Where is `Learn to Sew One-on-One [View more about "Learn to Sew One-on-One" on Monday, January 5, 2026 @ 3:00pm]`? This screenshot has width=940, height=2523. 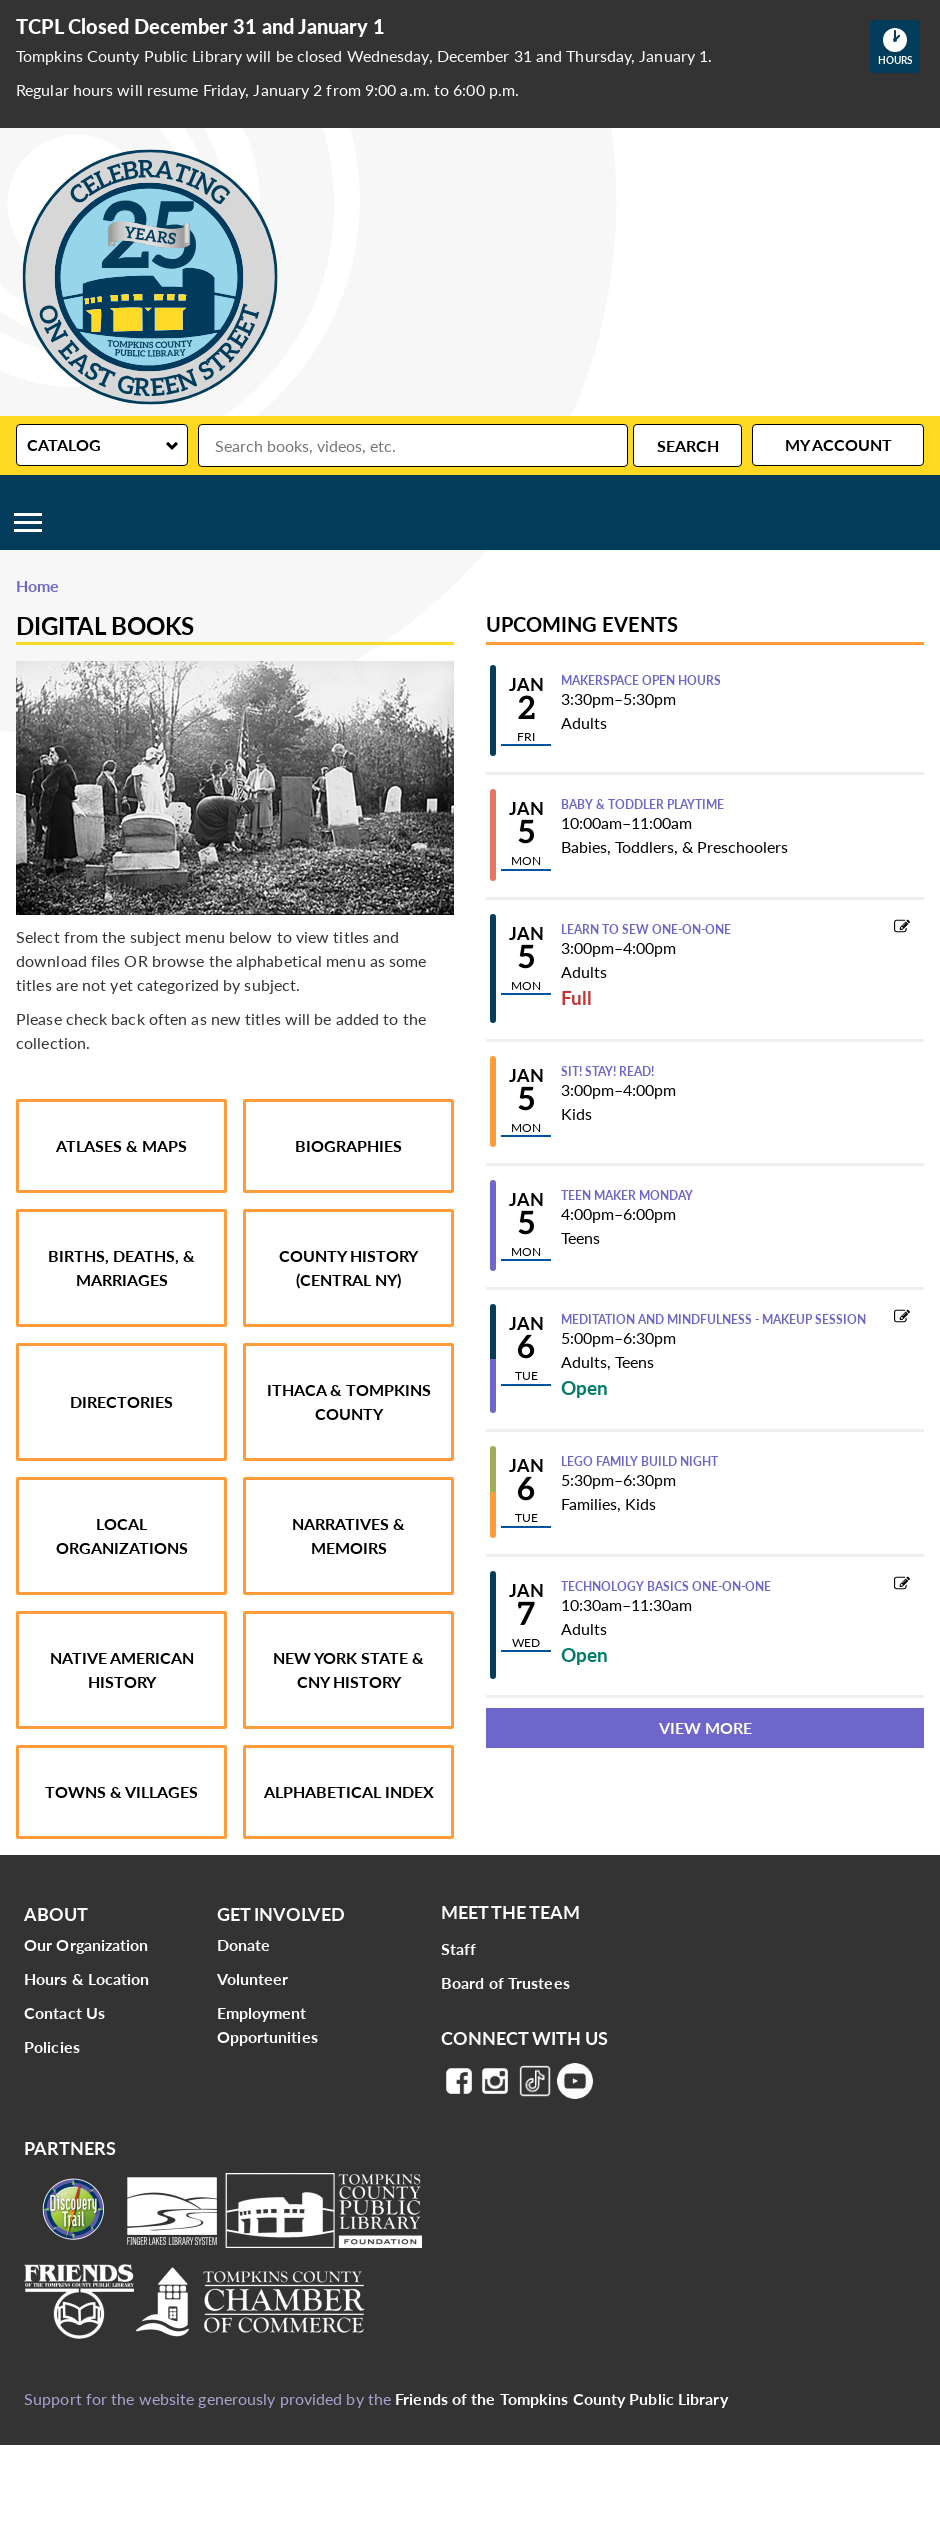 Learn to Sew One-on-One [View more about "Learn to Sew One-on-One" on Monday, January 5, 2026 @ 3:00pm] is located at coordinates (646, 930).